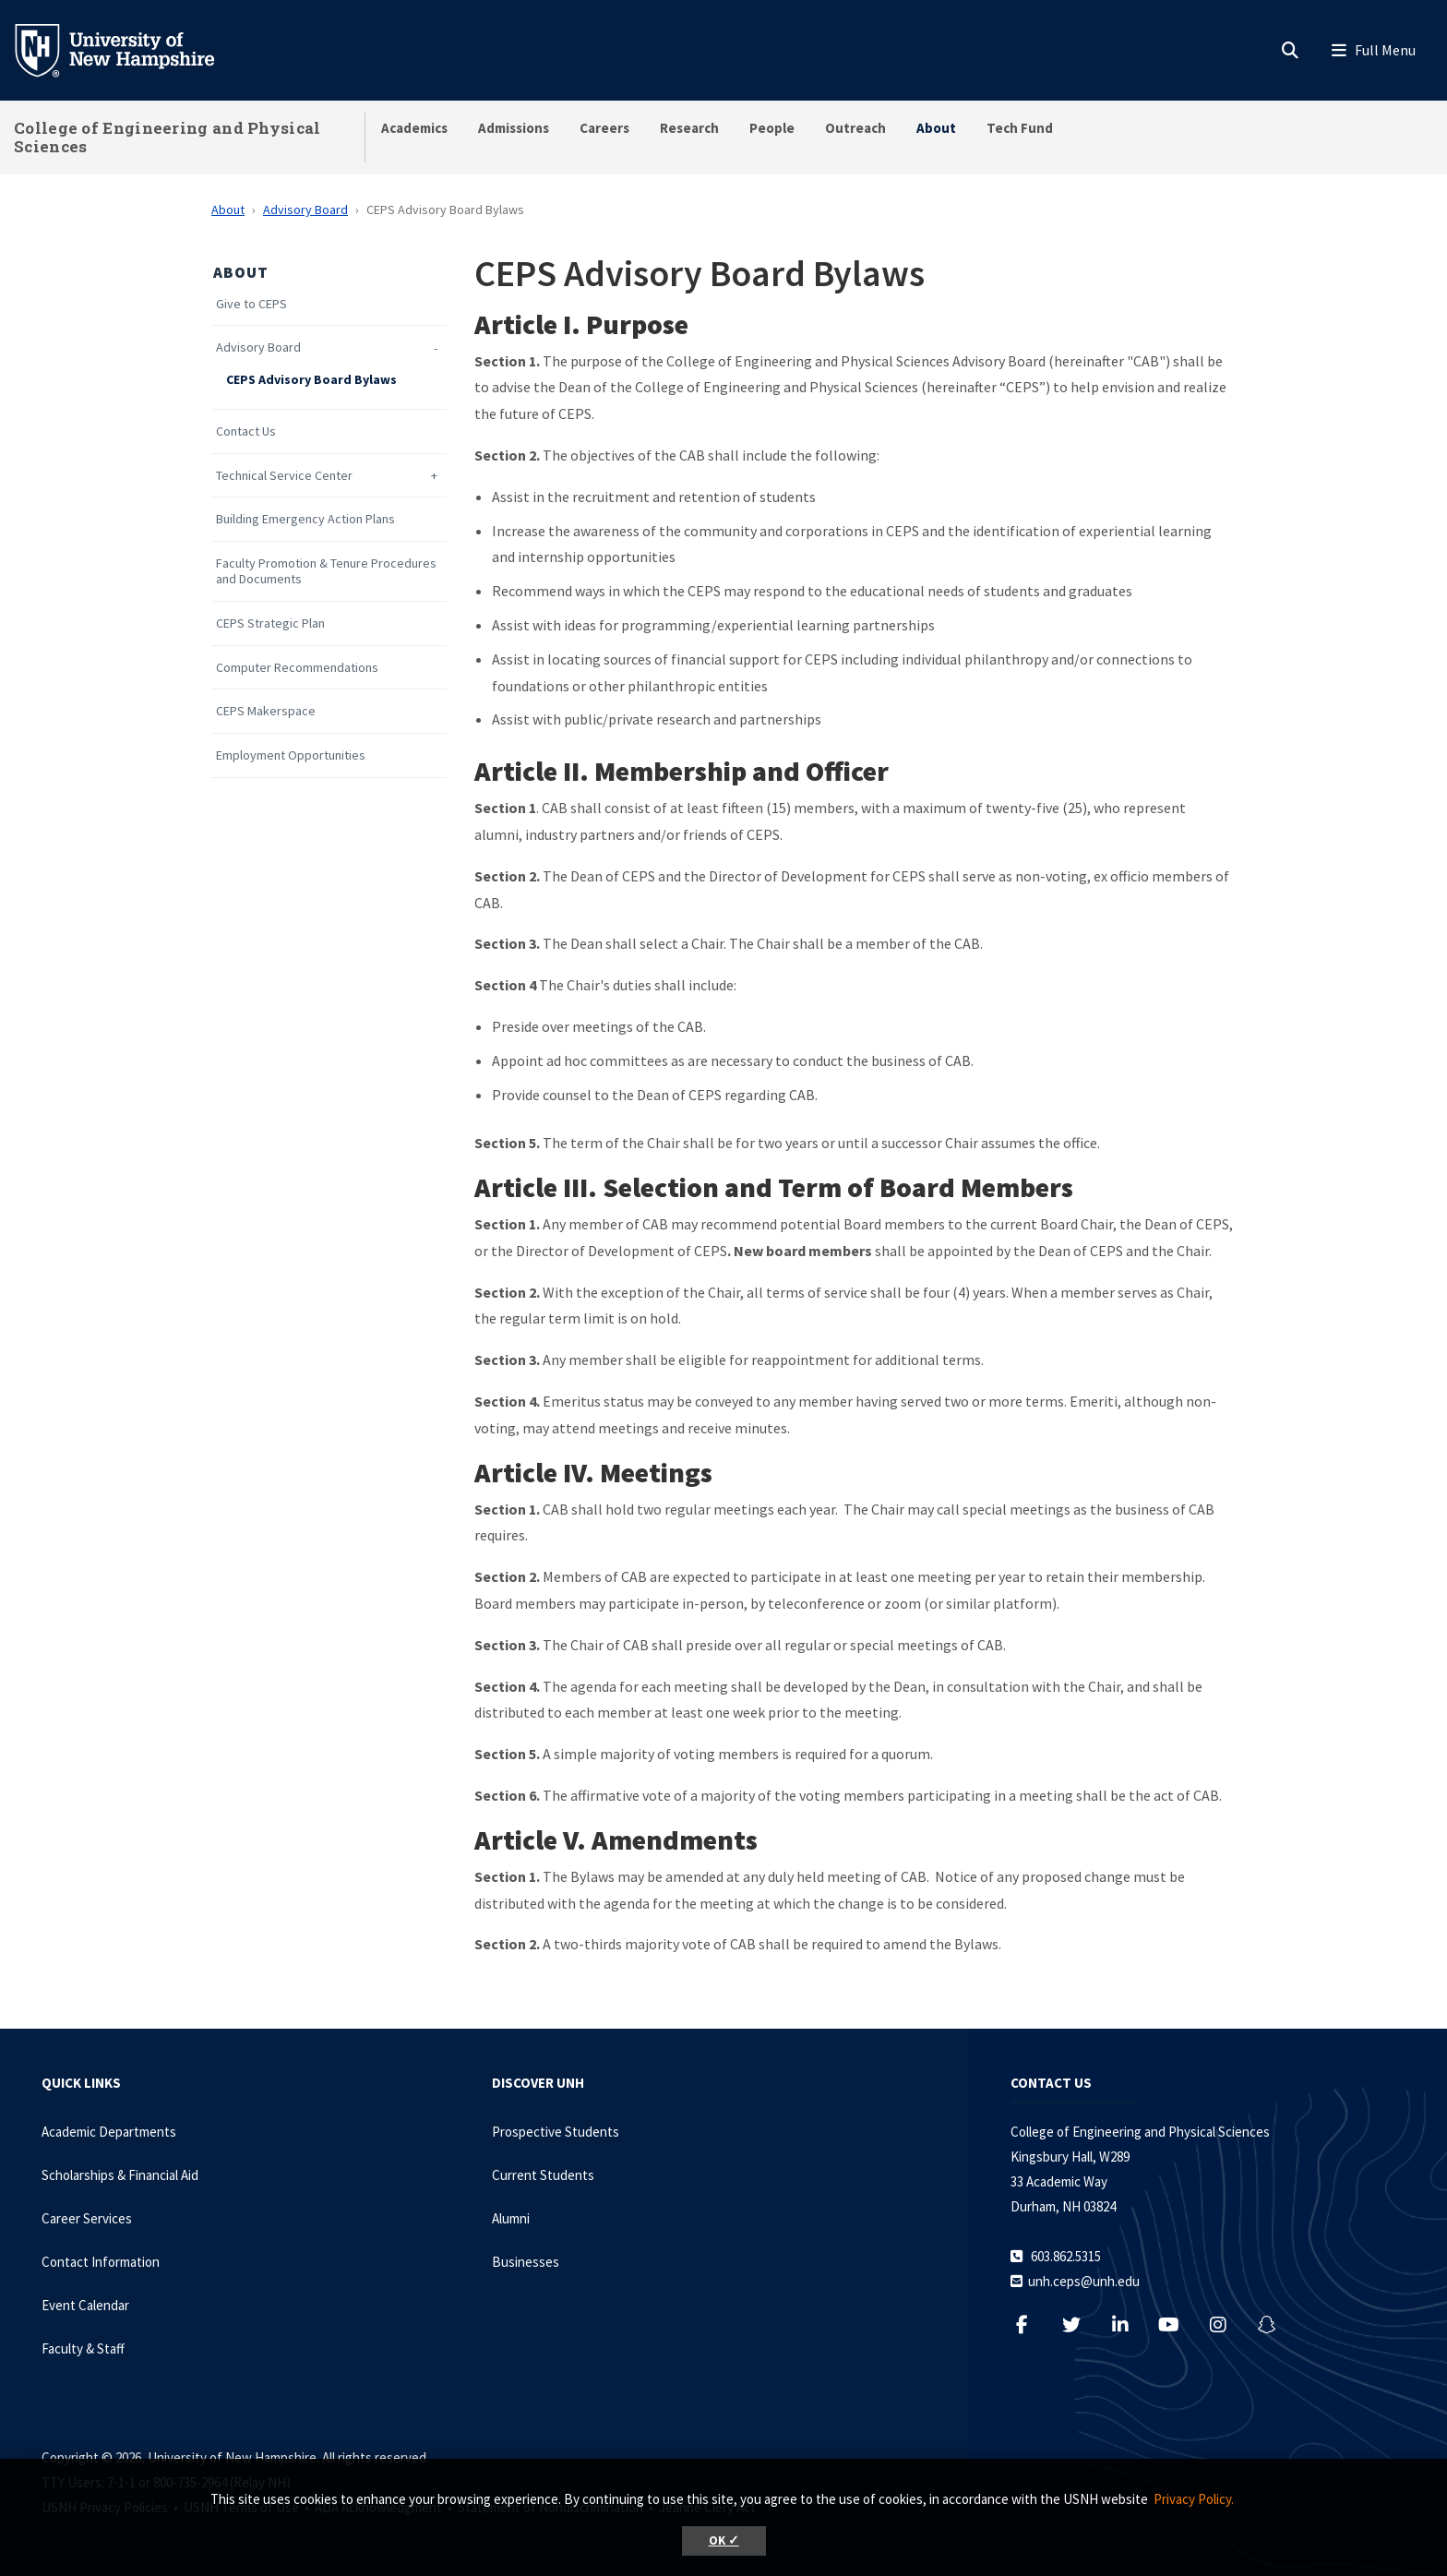 The height and width of the screenshot is (2576, 1447). What do you see at coordinates (284, 476) in the screenshot?
I see `Technical Service Center` at bounding box center [284, 476].